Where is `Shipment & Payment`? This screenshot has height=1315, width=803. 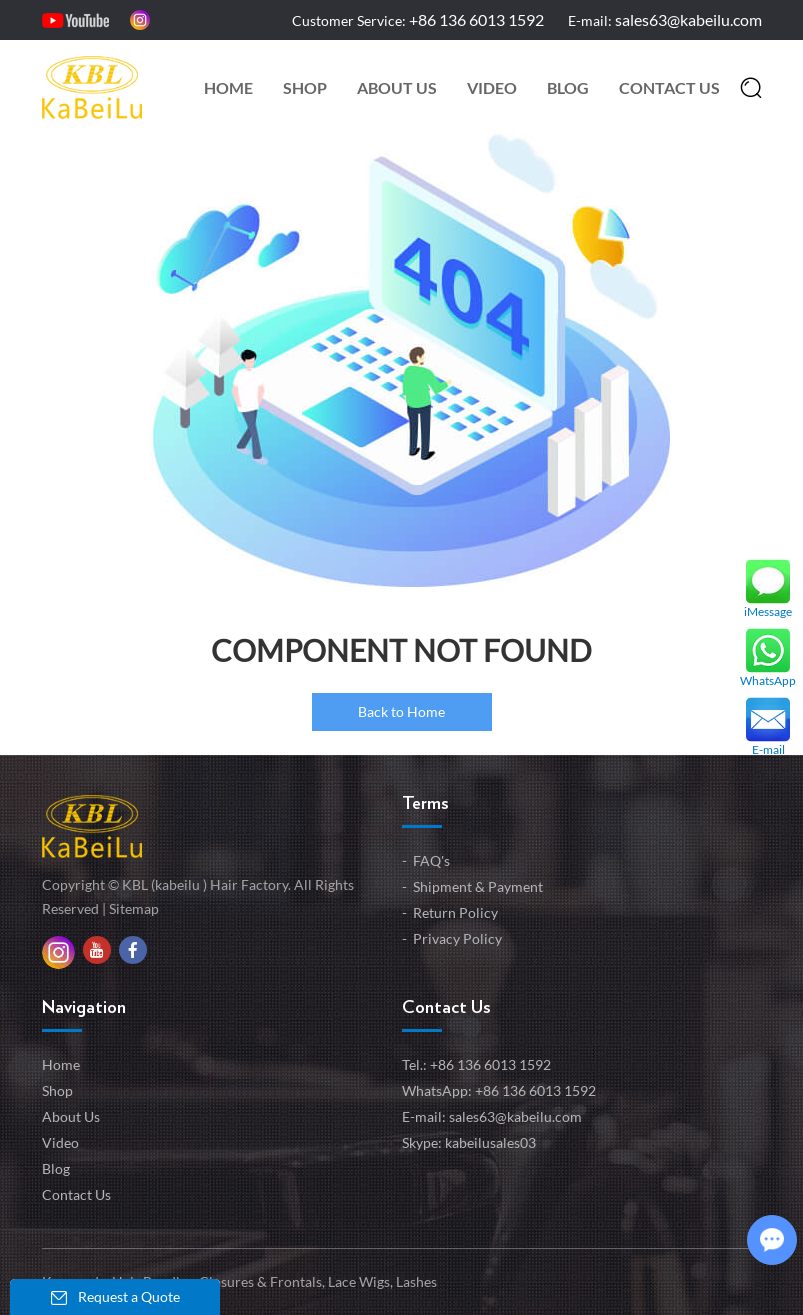 Shipment & Payment is located at coordinates (478, 886).